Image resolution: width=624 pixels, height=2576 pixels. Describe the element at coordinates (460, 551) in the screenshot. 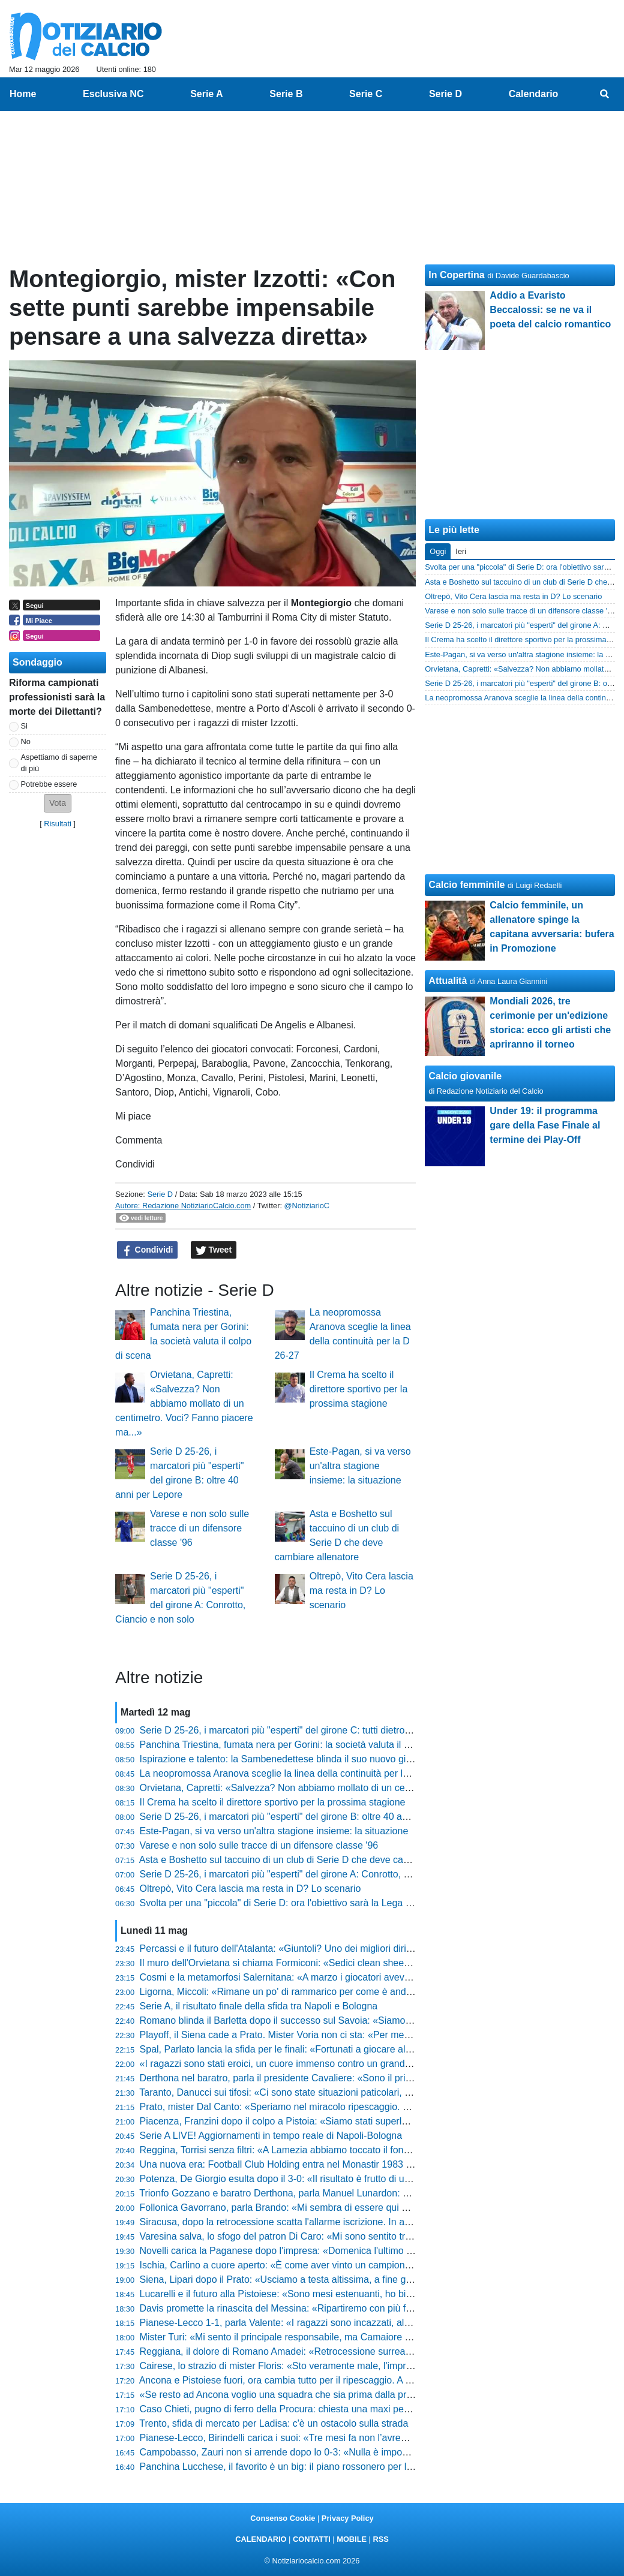

I see `Ieri` at that location.